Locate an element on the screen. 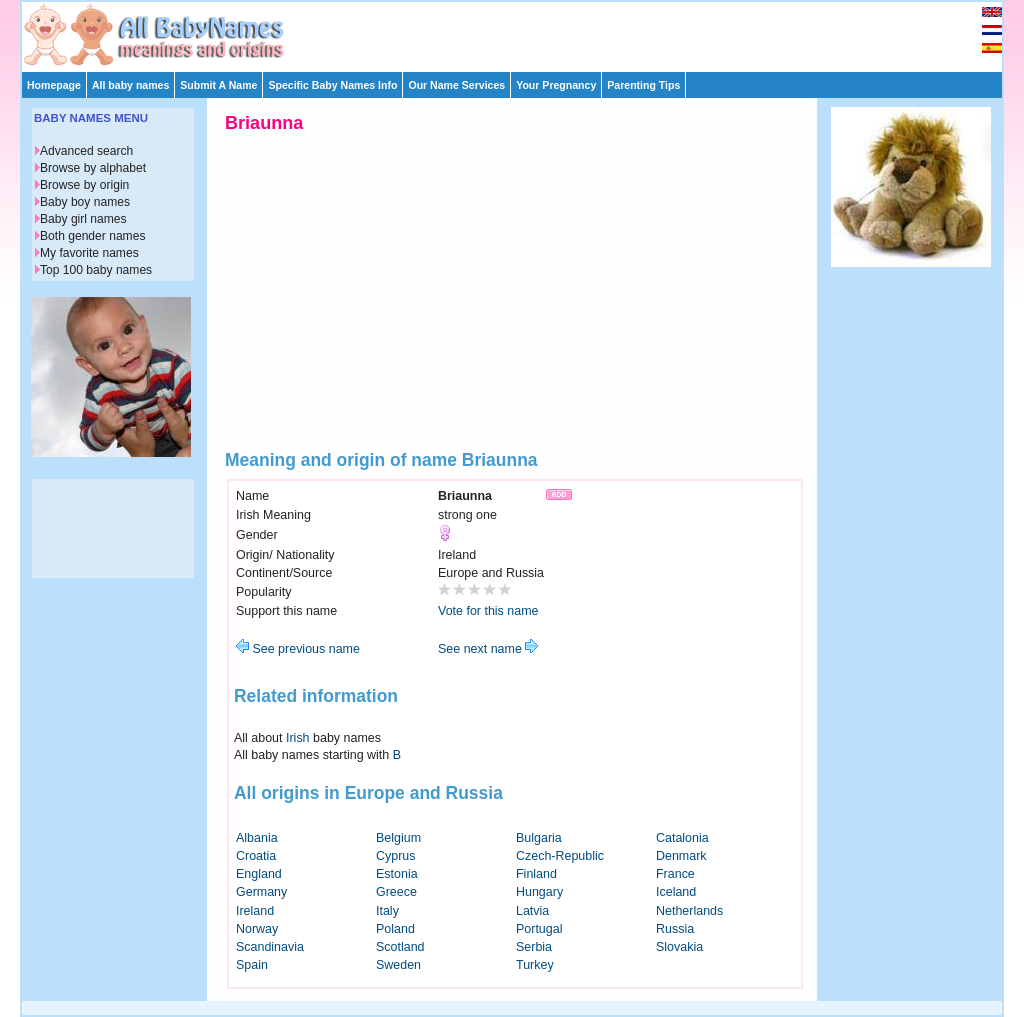 The height and width of the screenshot is (1017, 1024). See next name is located at coordinates (488, 649).